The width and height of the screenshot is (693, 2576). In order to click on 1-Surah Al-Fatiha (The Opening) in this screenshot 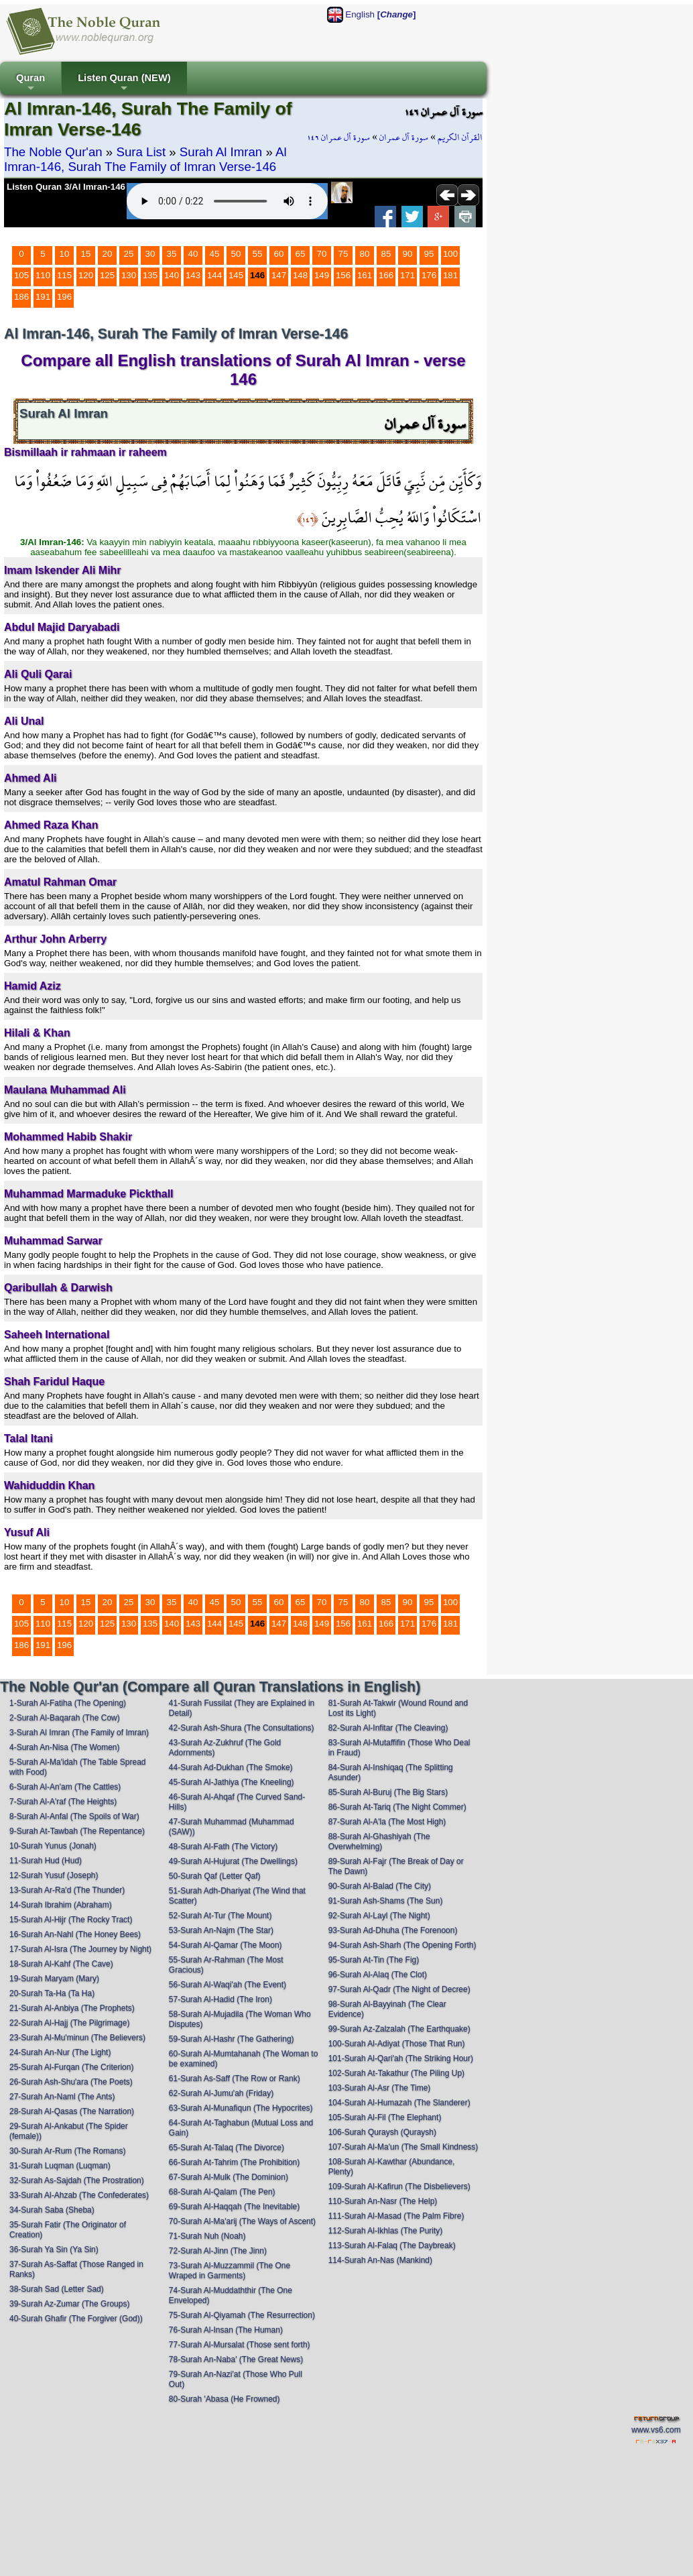, I will do `click(67, 1703)`.